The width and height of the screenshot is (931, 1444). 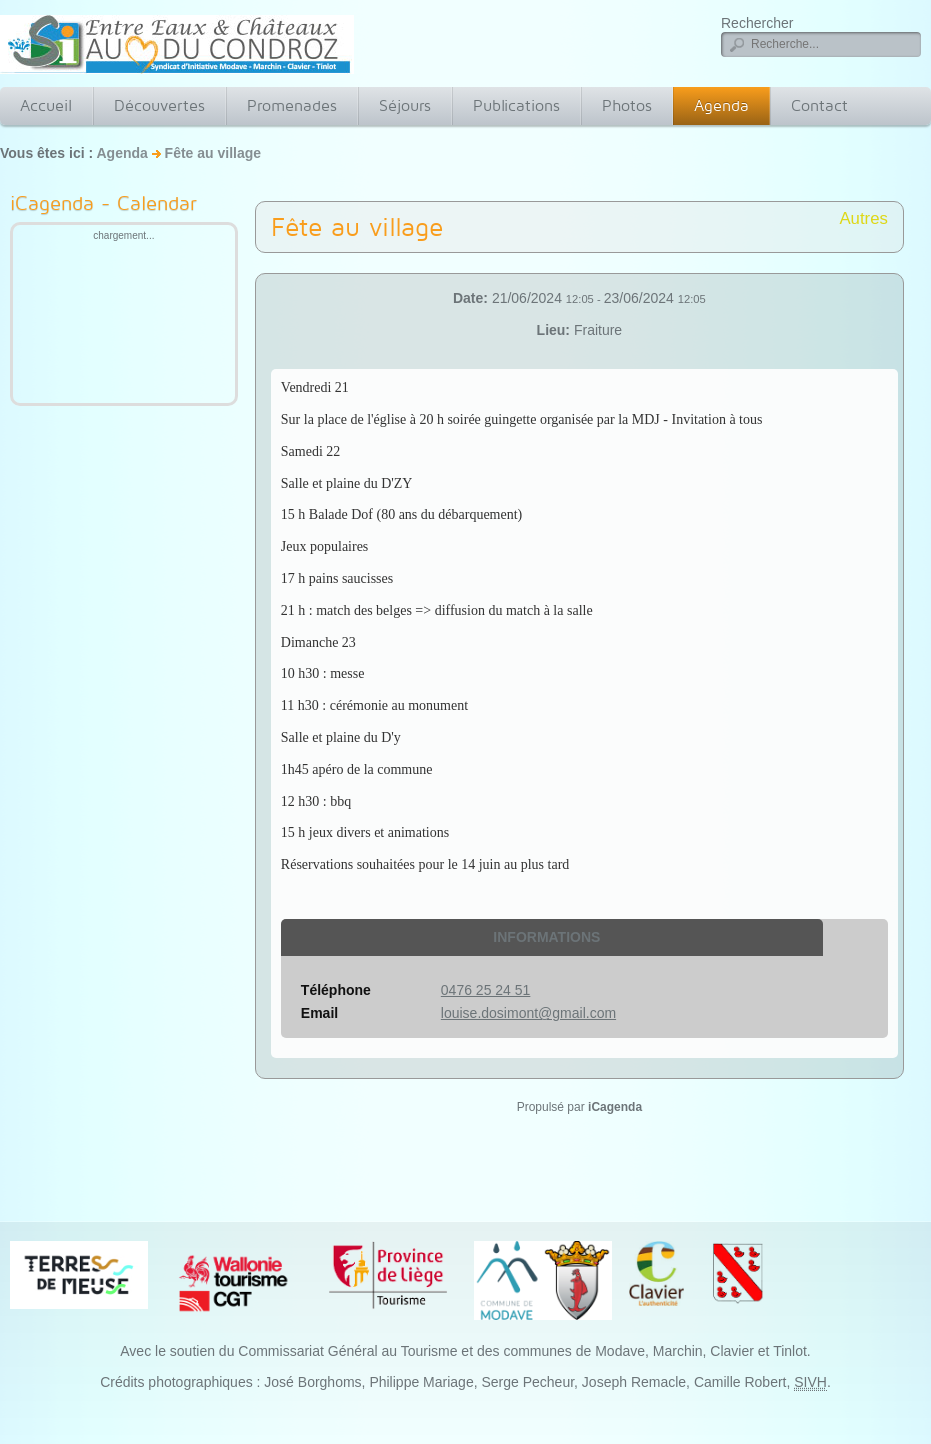 I want to click on Découvertes, so click(x=159, y=105).